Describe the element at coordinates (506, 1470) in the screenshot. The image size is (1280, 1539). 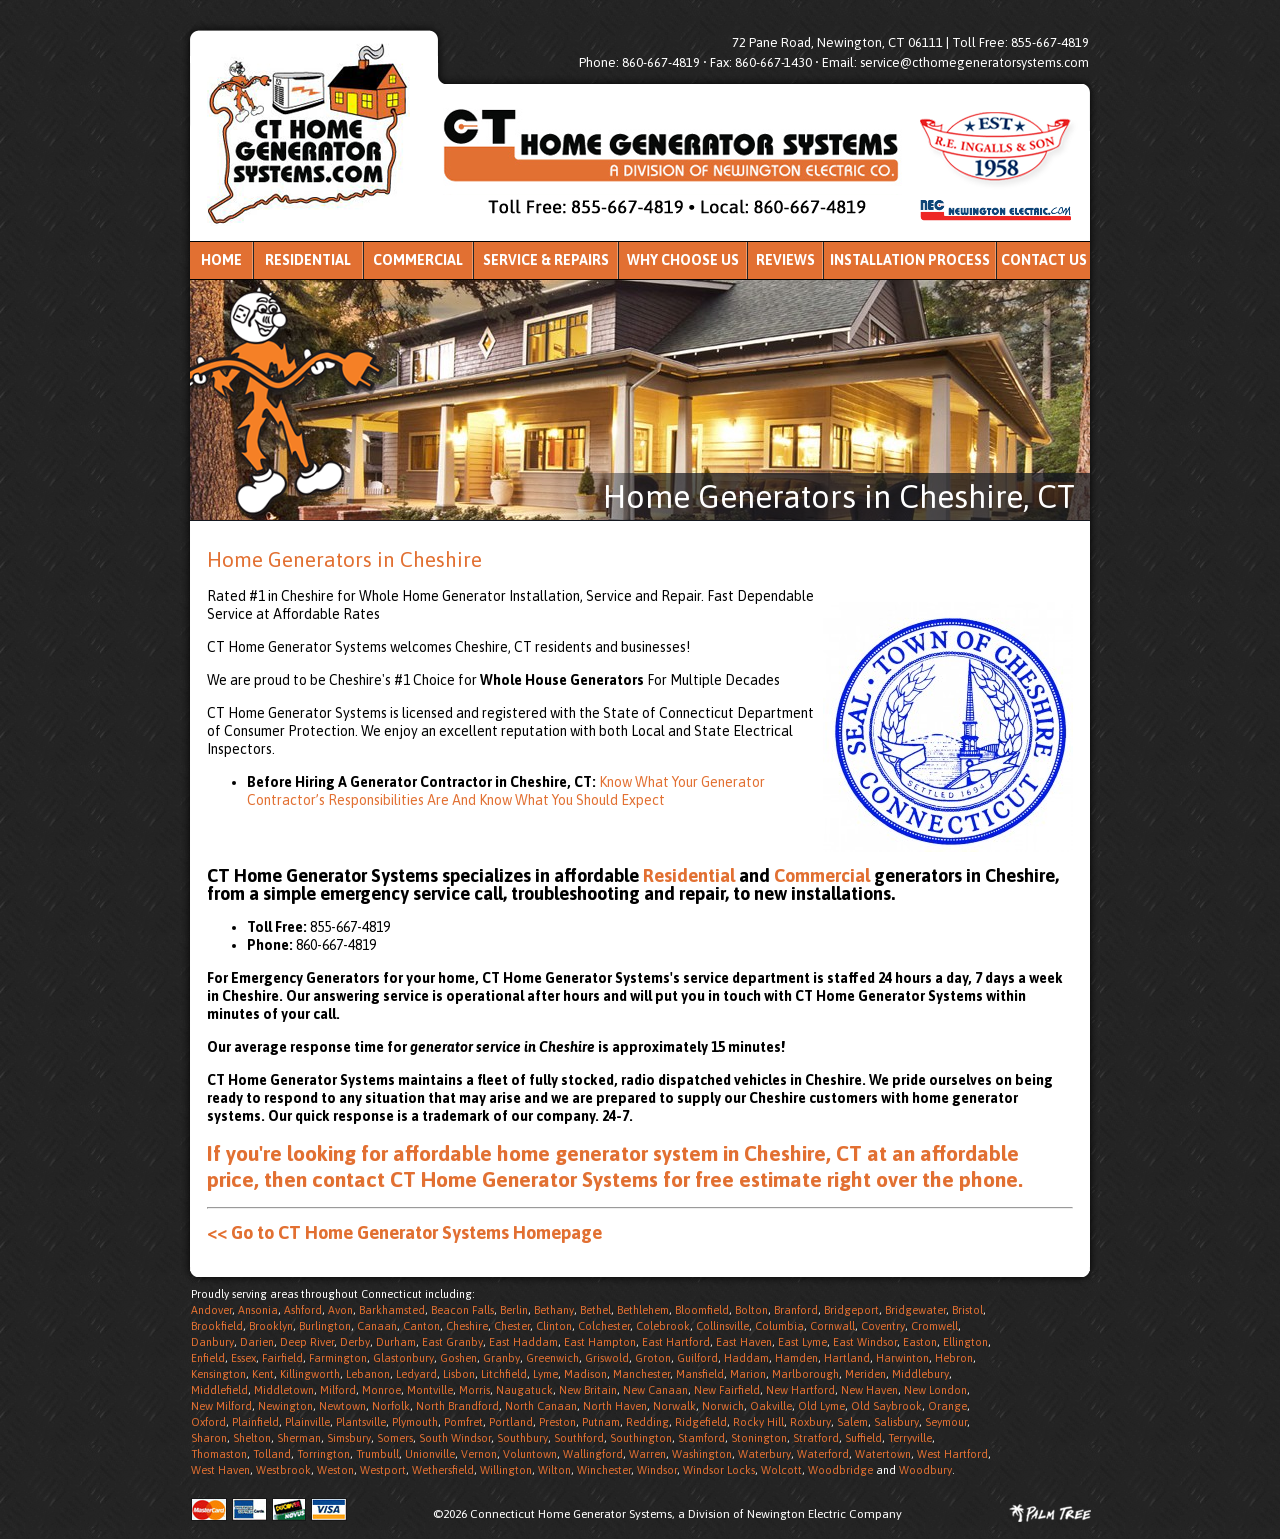
I see `Willington` at that location.